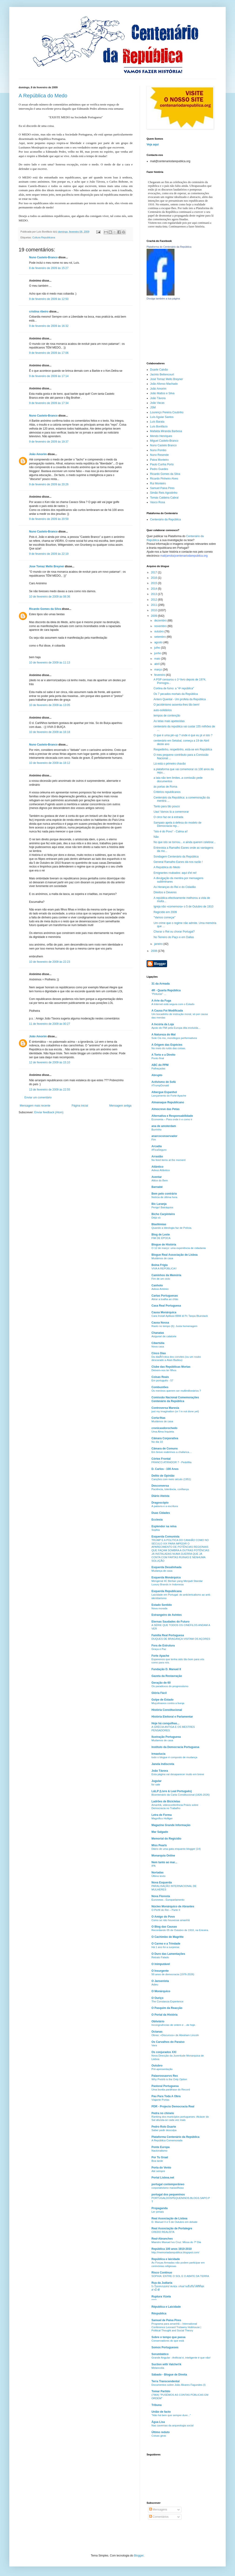 Image resolution: width=235 pixels, height=2576 pixels. I want to click on 2008, so click(154, 951).